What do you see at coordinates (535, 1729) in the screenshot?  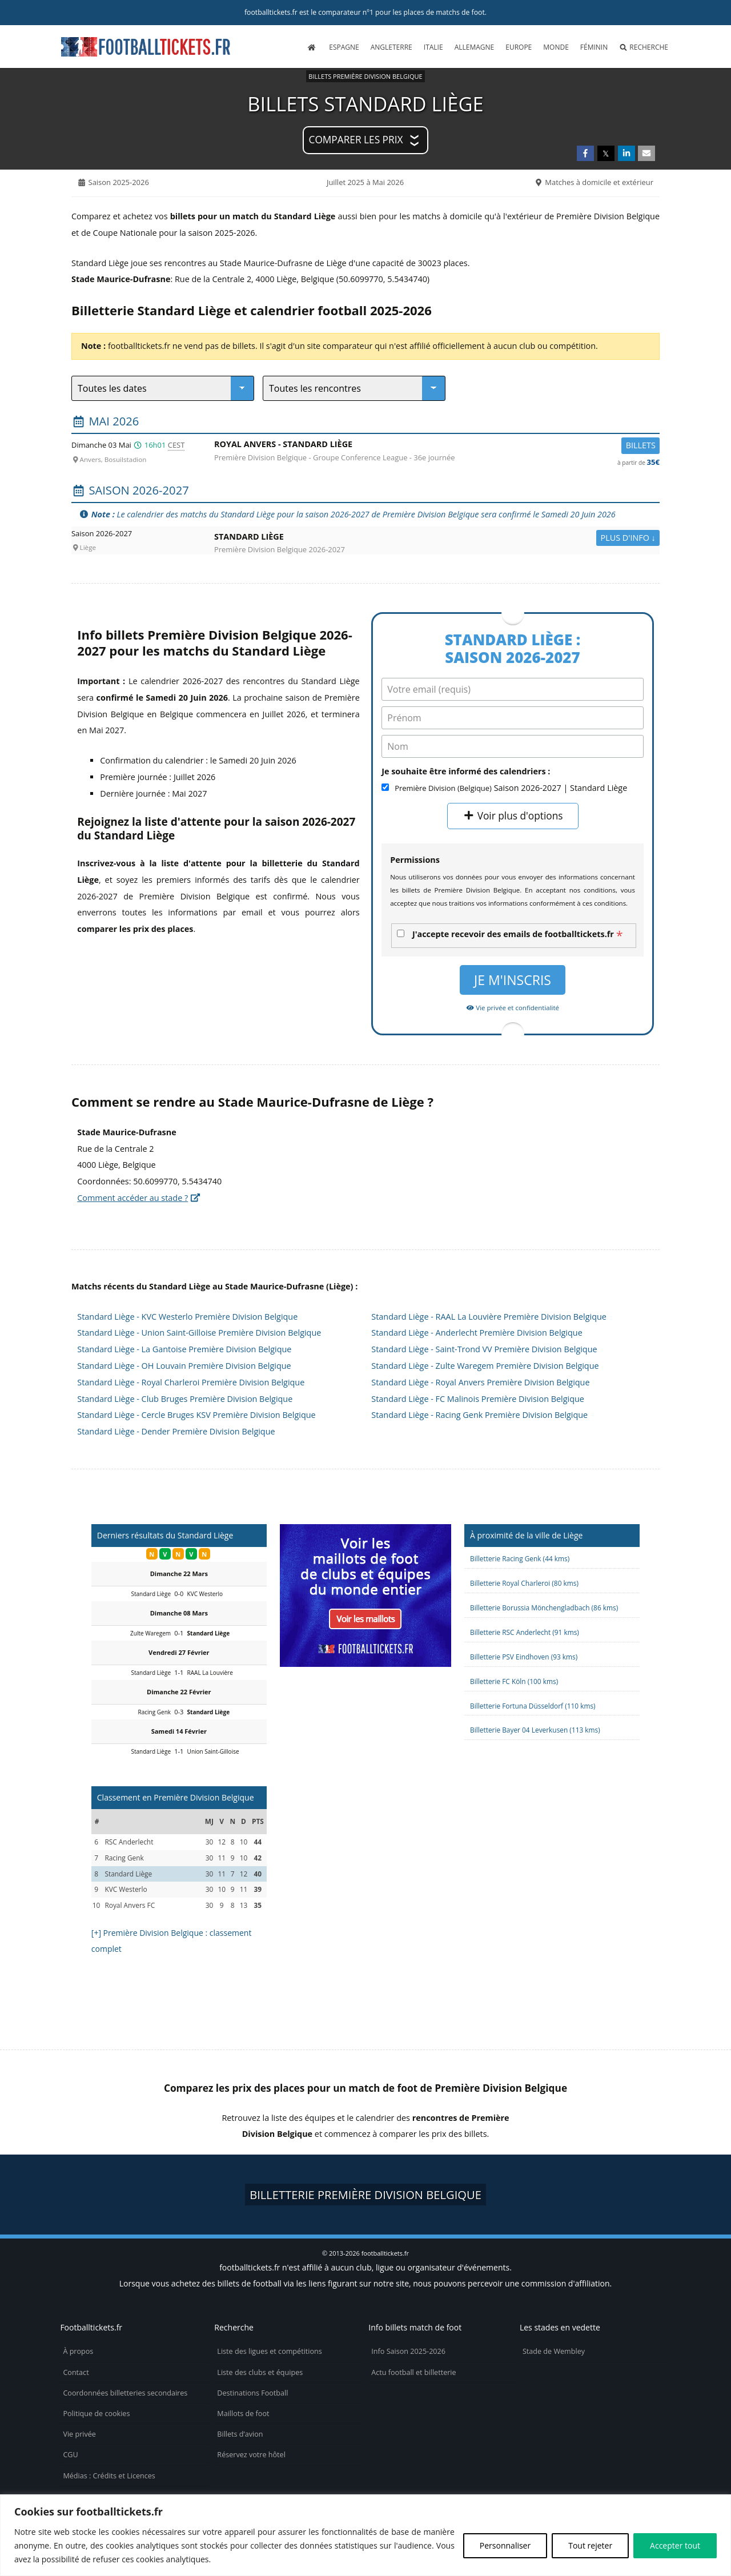 I see `Billetterie Bayer 04 Leverkusen (113 kms)` at bounding box center [535, 1729].